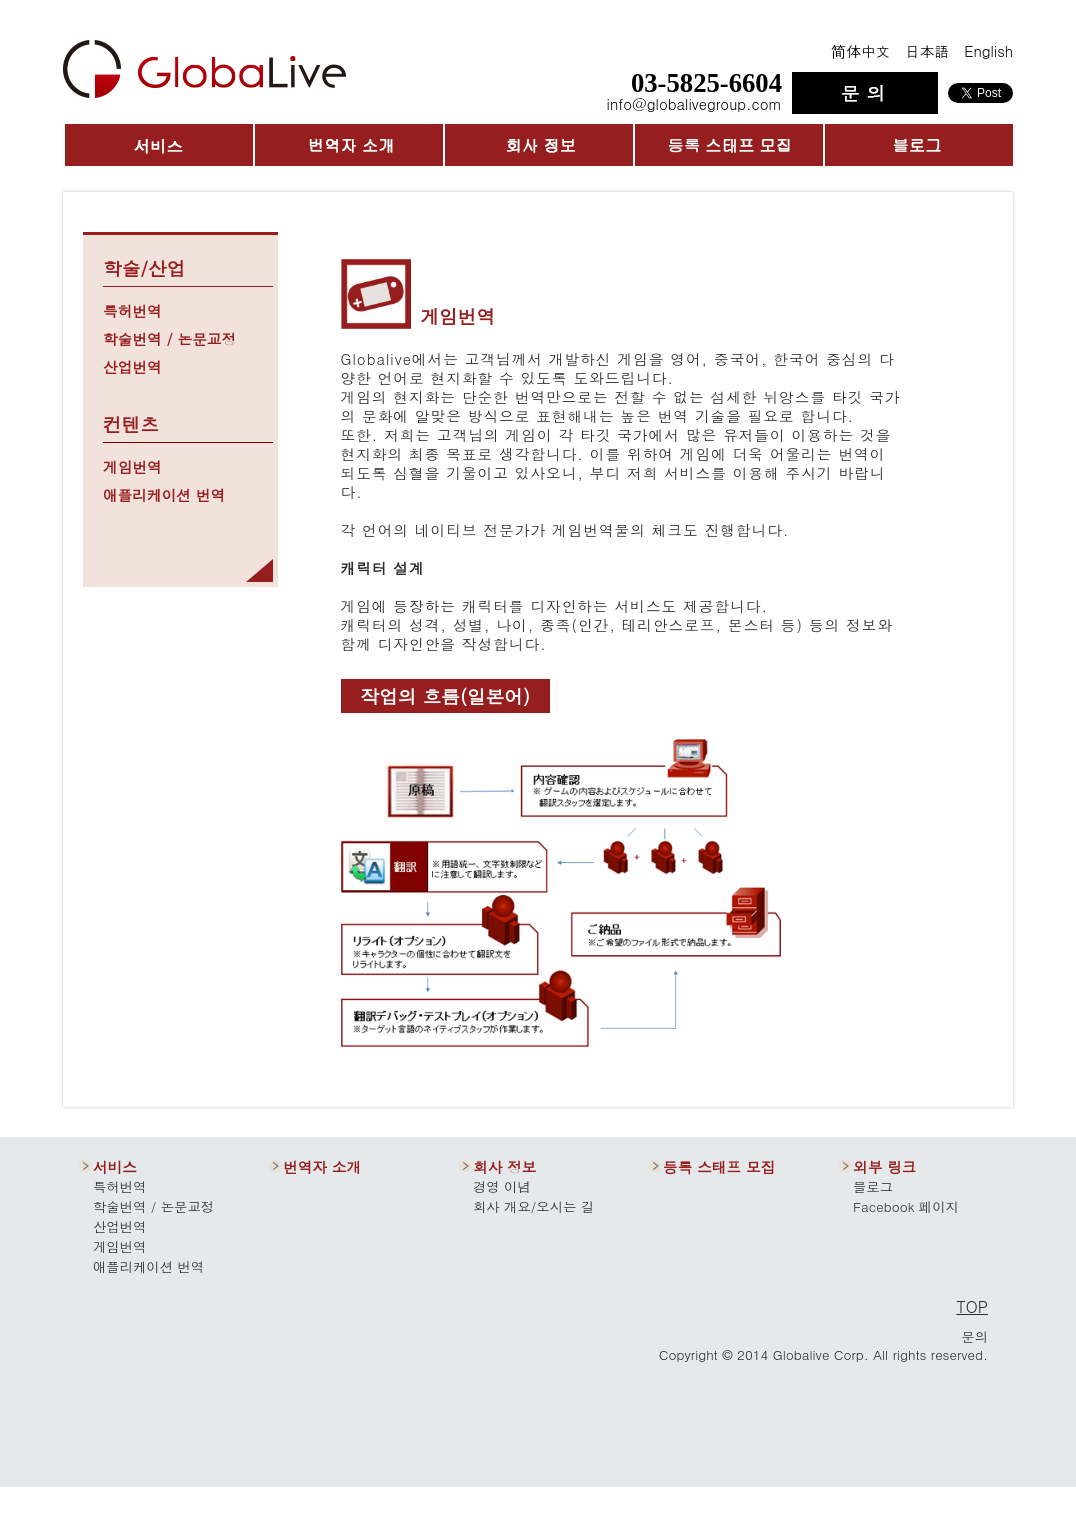 Image resolution: width=1076 pixels, height=1517 pixels. I want to click on 简体中文, so click(860, 50).